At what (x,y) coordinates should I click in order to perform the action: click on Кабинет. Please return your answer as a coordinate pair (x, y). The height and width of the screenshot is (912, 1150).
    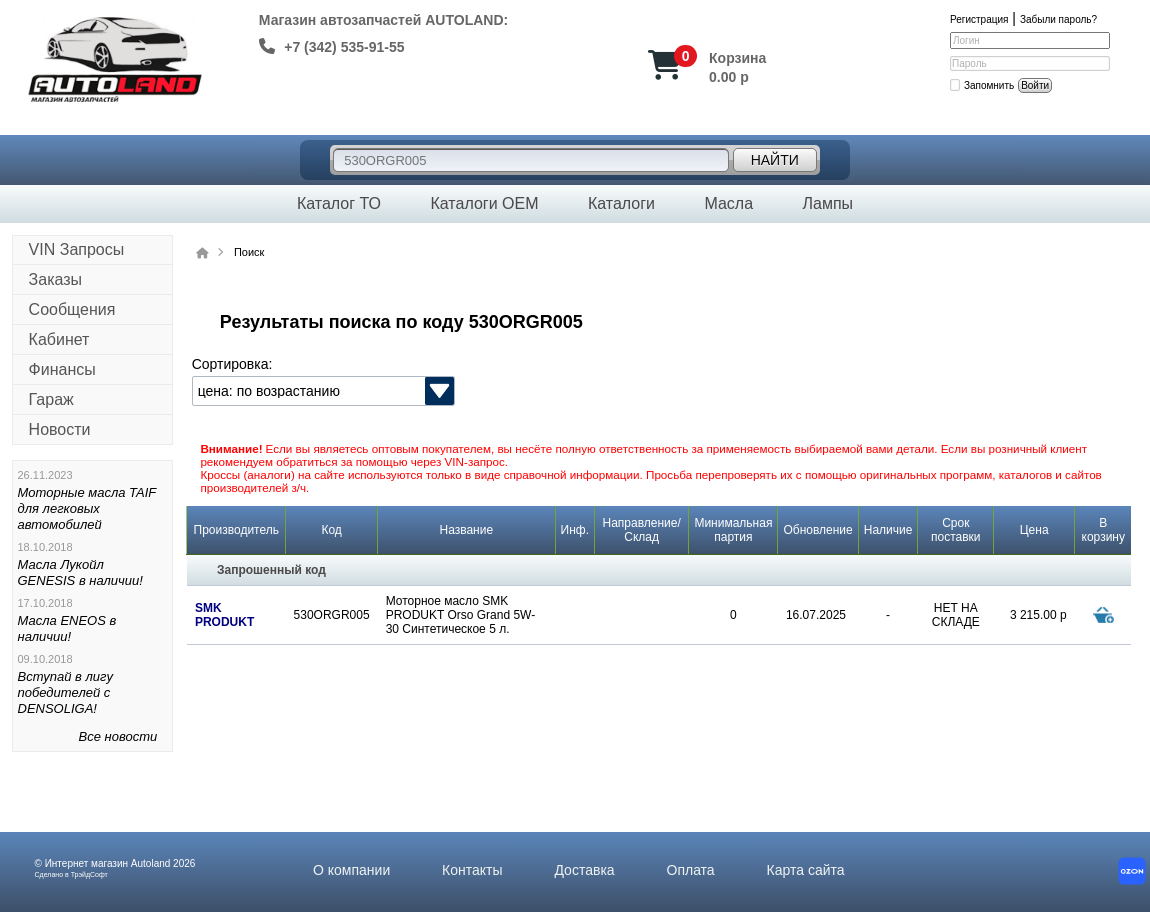
    Looking at the image, I should click on (59, 339).